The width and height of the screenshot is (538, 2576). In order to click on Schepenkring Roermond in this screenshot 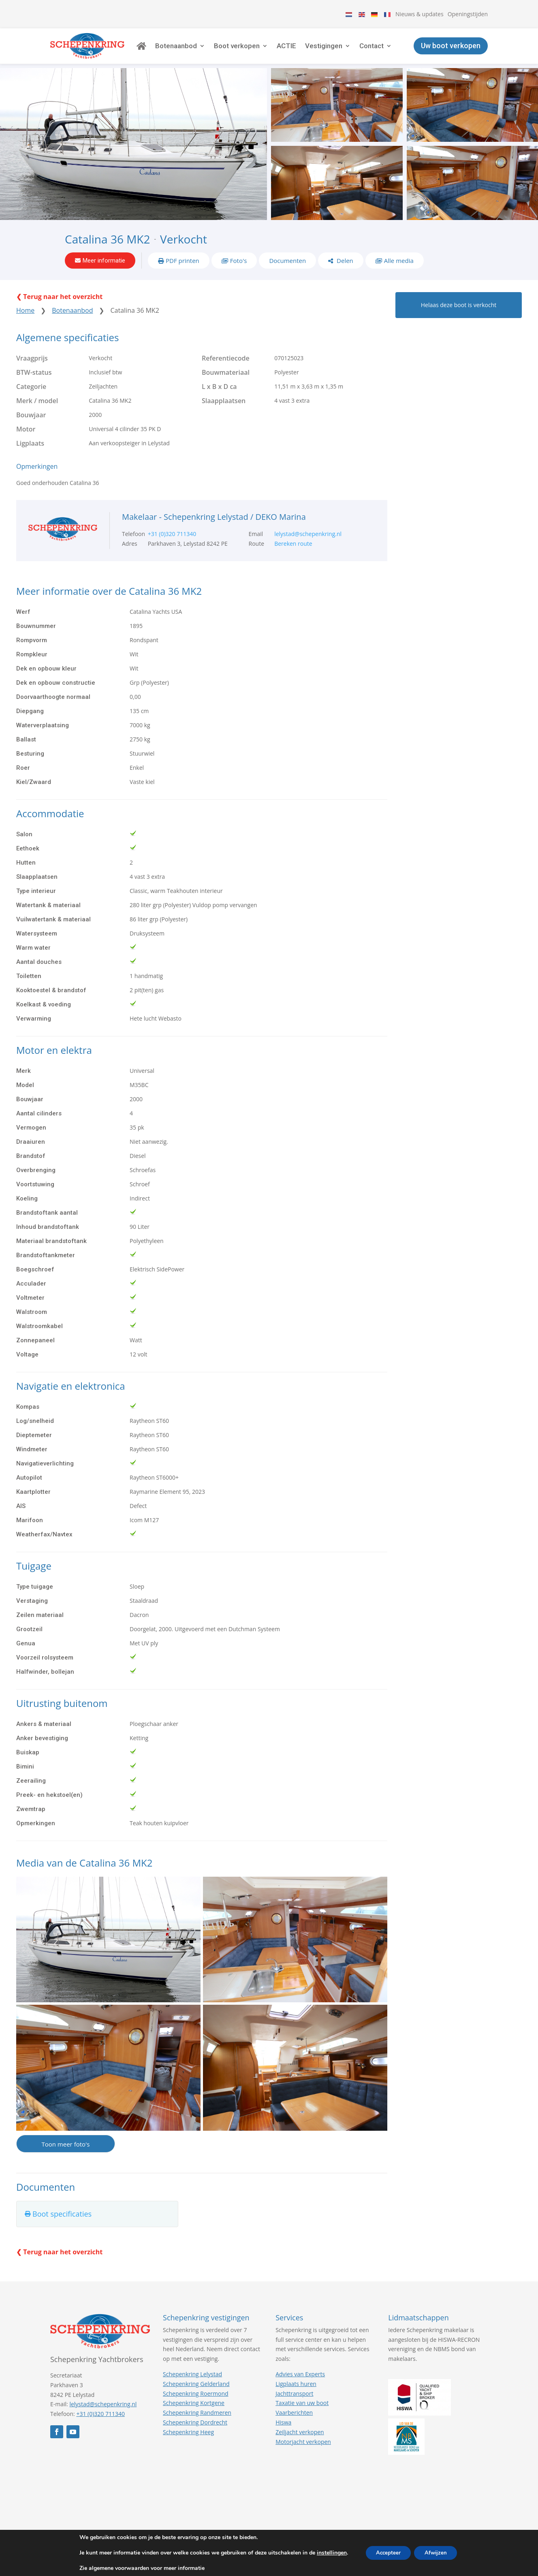, I will do `click(195, 2405)`.